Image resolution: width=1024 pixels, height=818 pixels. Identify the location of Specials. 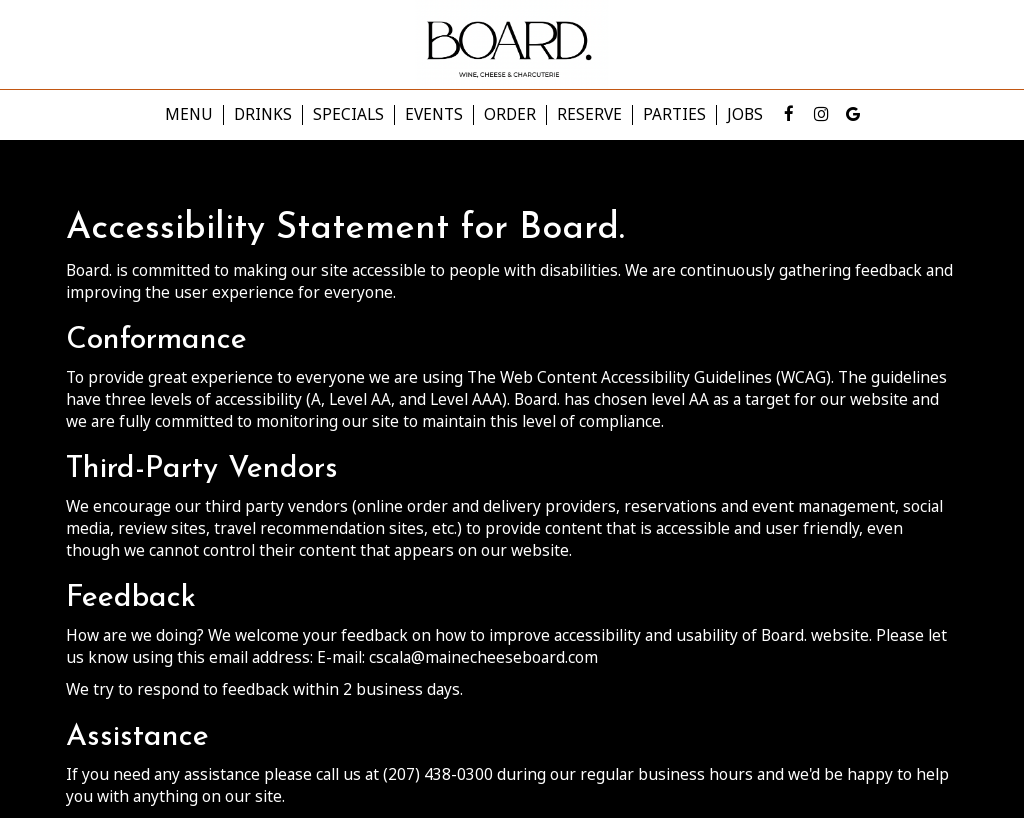
(348, 115).